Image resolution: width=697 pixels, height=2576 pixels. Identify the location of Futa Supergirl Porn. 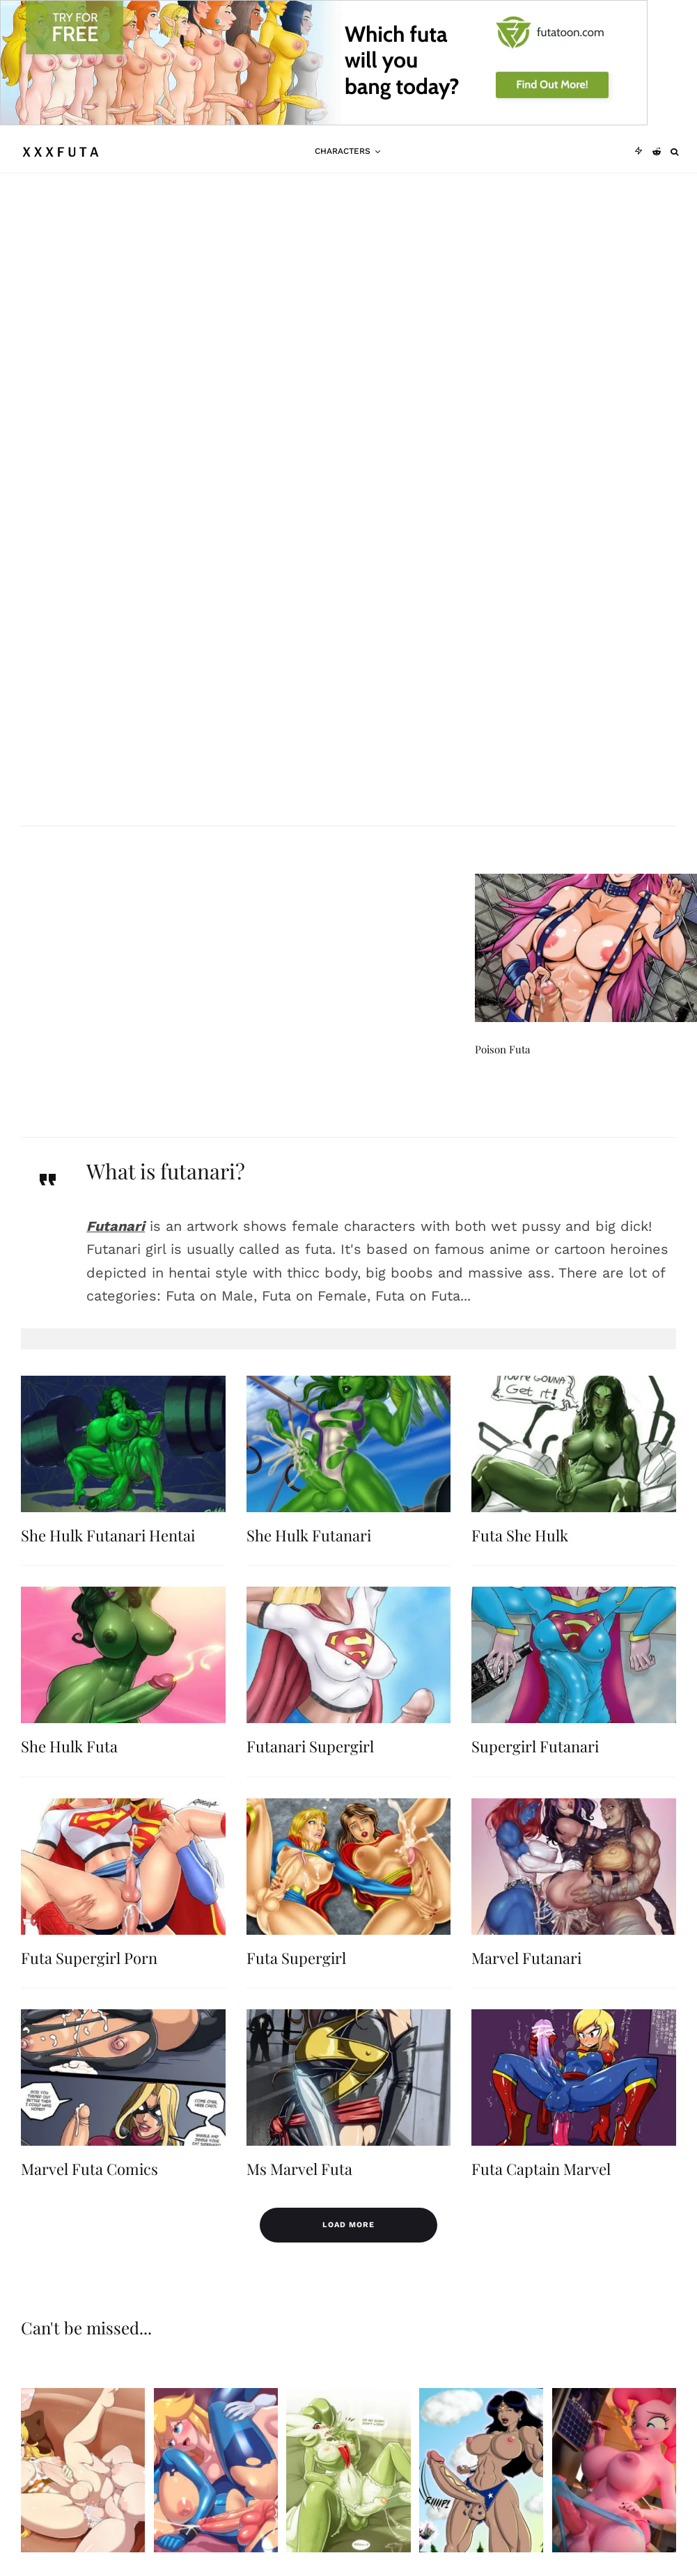
(89, 1983).